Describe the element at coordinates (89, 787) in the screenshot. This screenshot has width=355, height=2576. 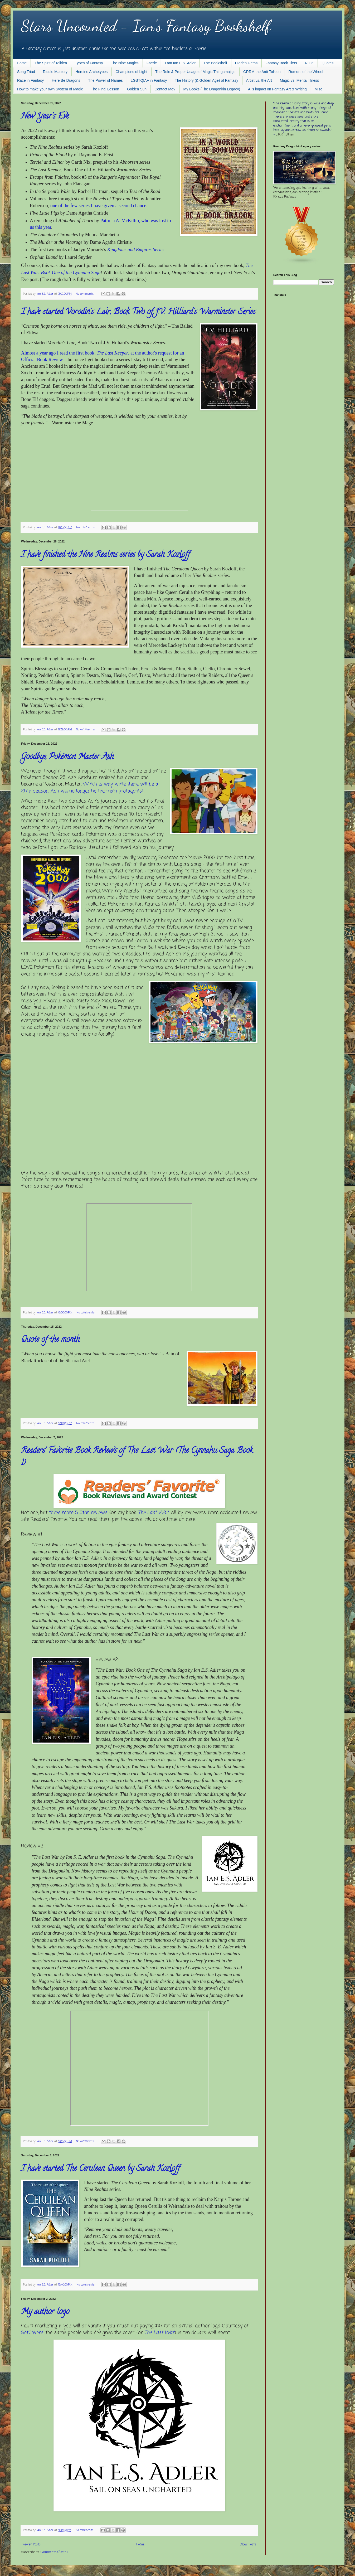
I see `Which is why, while there will be a 26th season, Ash will no longer be the main protagonist` at that location.